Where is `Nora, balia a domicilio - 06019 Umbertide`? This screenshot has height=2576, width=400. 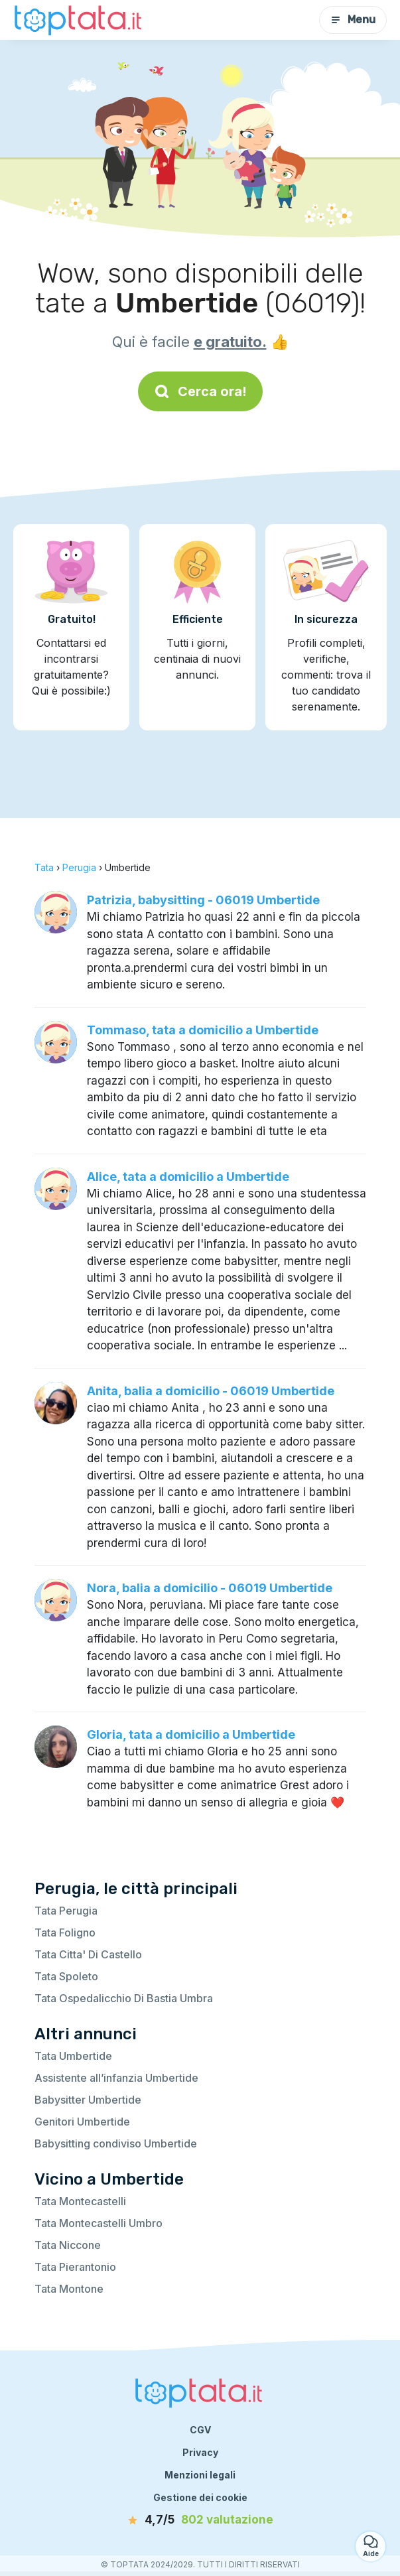
Nora, balia a domicilio - 06019 Umbertide is located at coordinates (209, 1588).